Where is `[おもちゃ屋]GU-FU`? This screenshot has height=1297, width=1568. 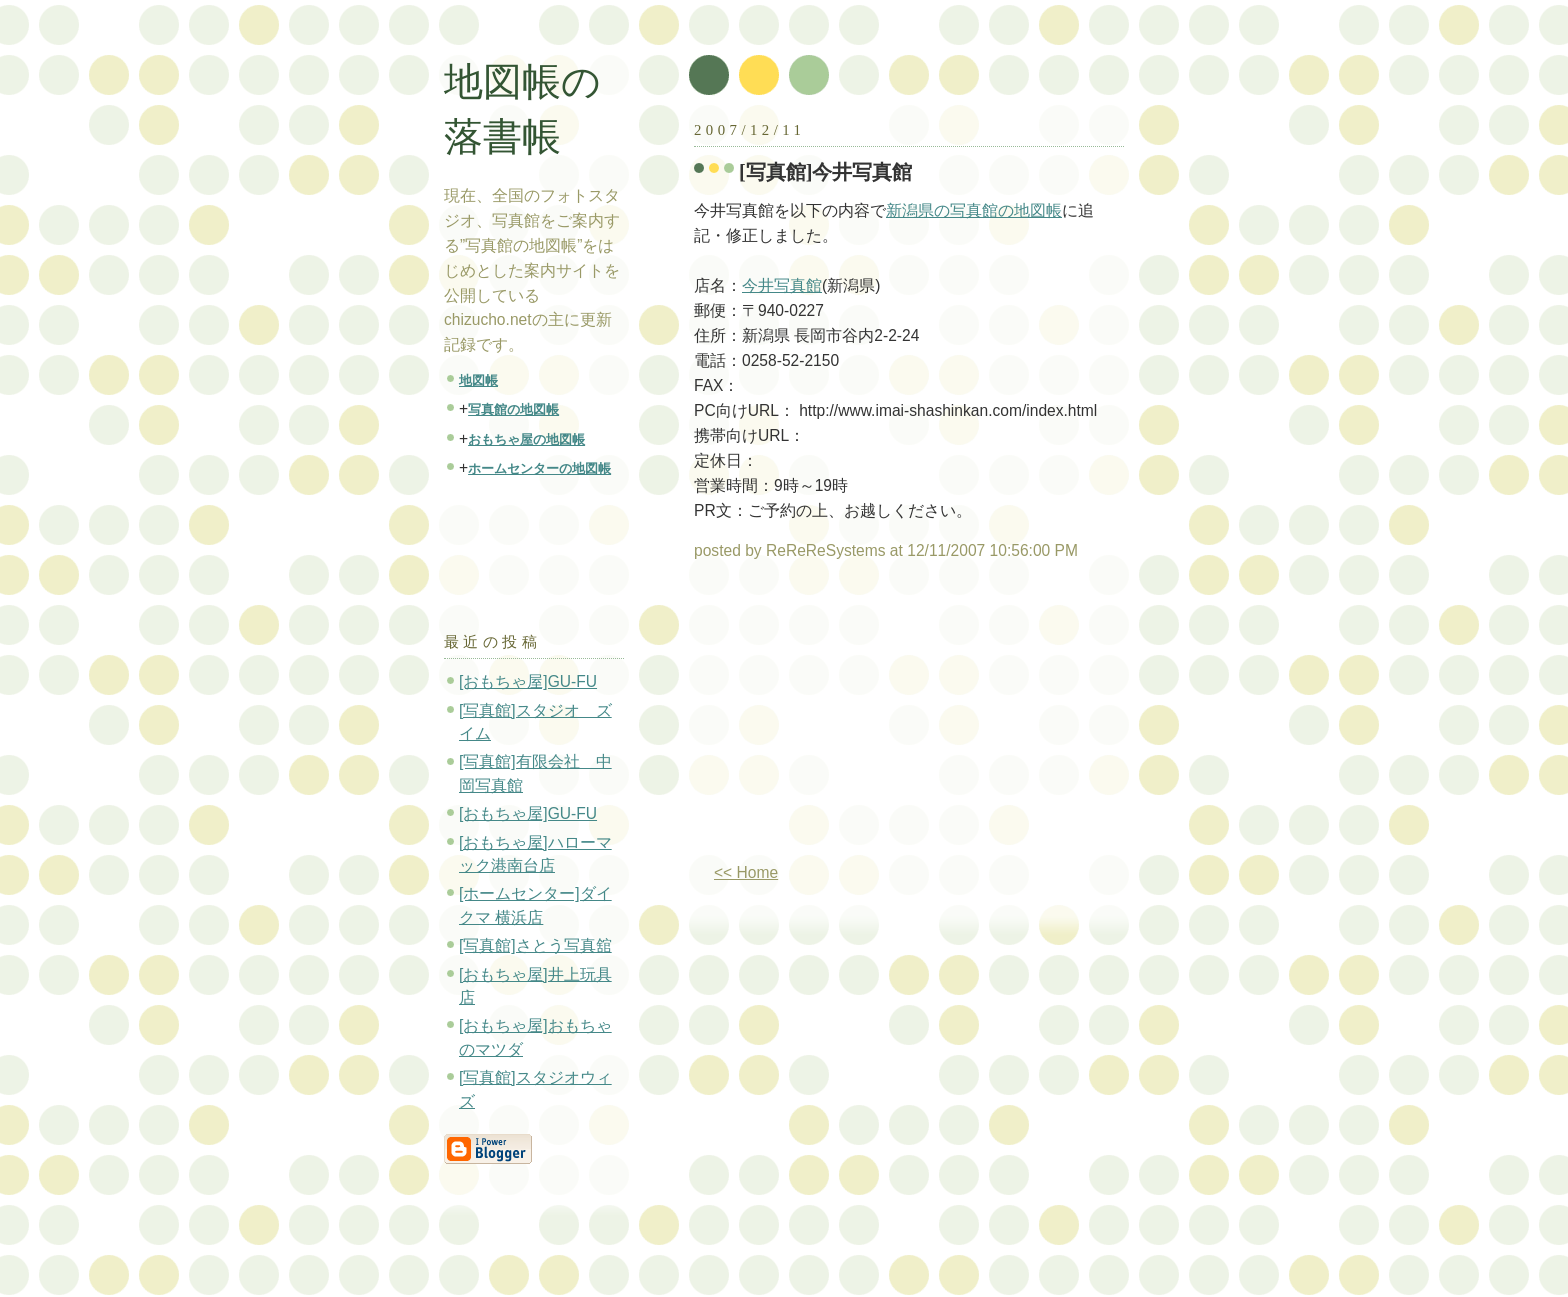
[おもちゃ屋]GU-FU is located at coordinates (528, 681).